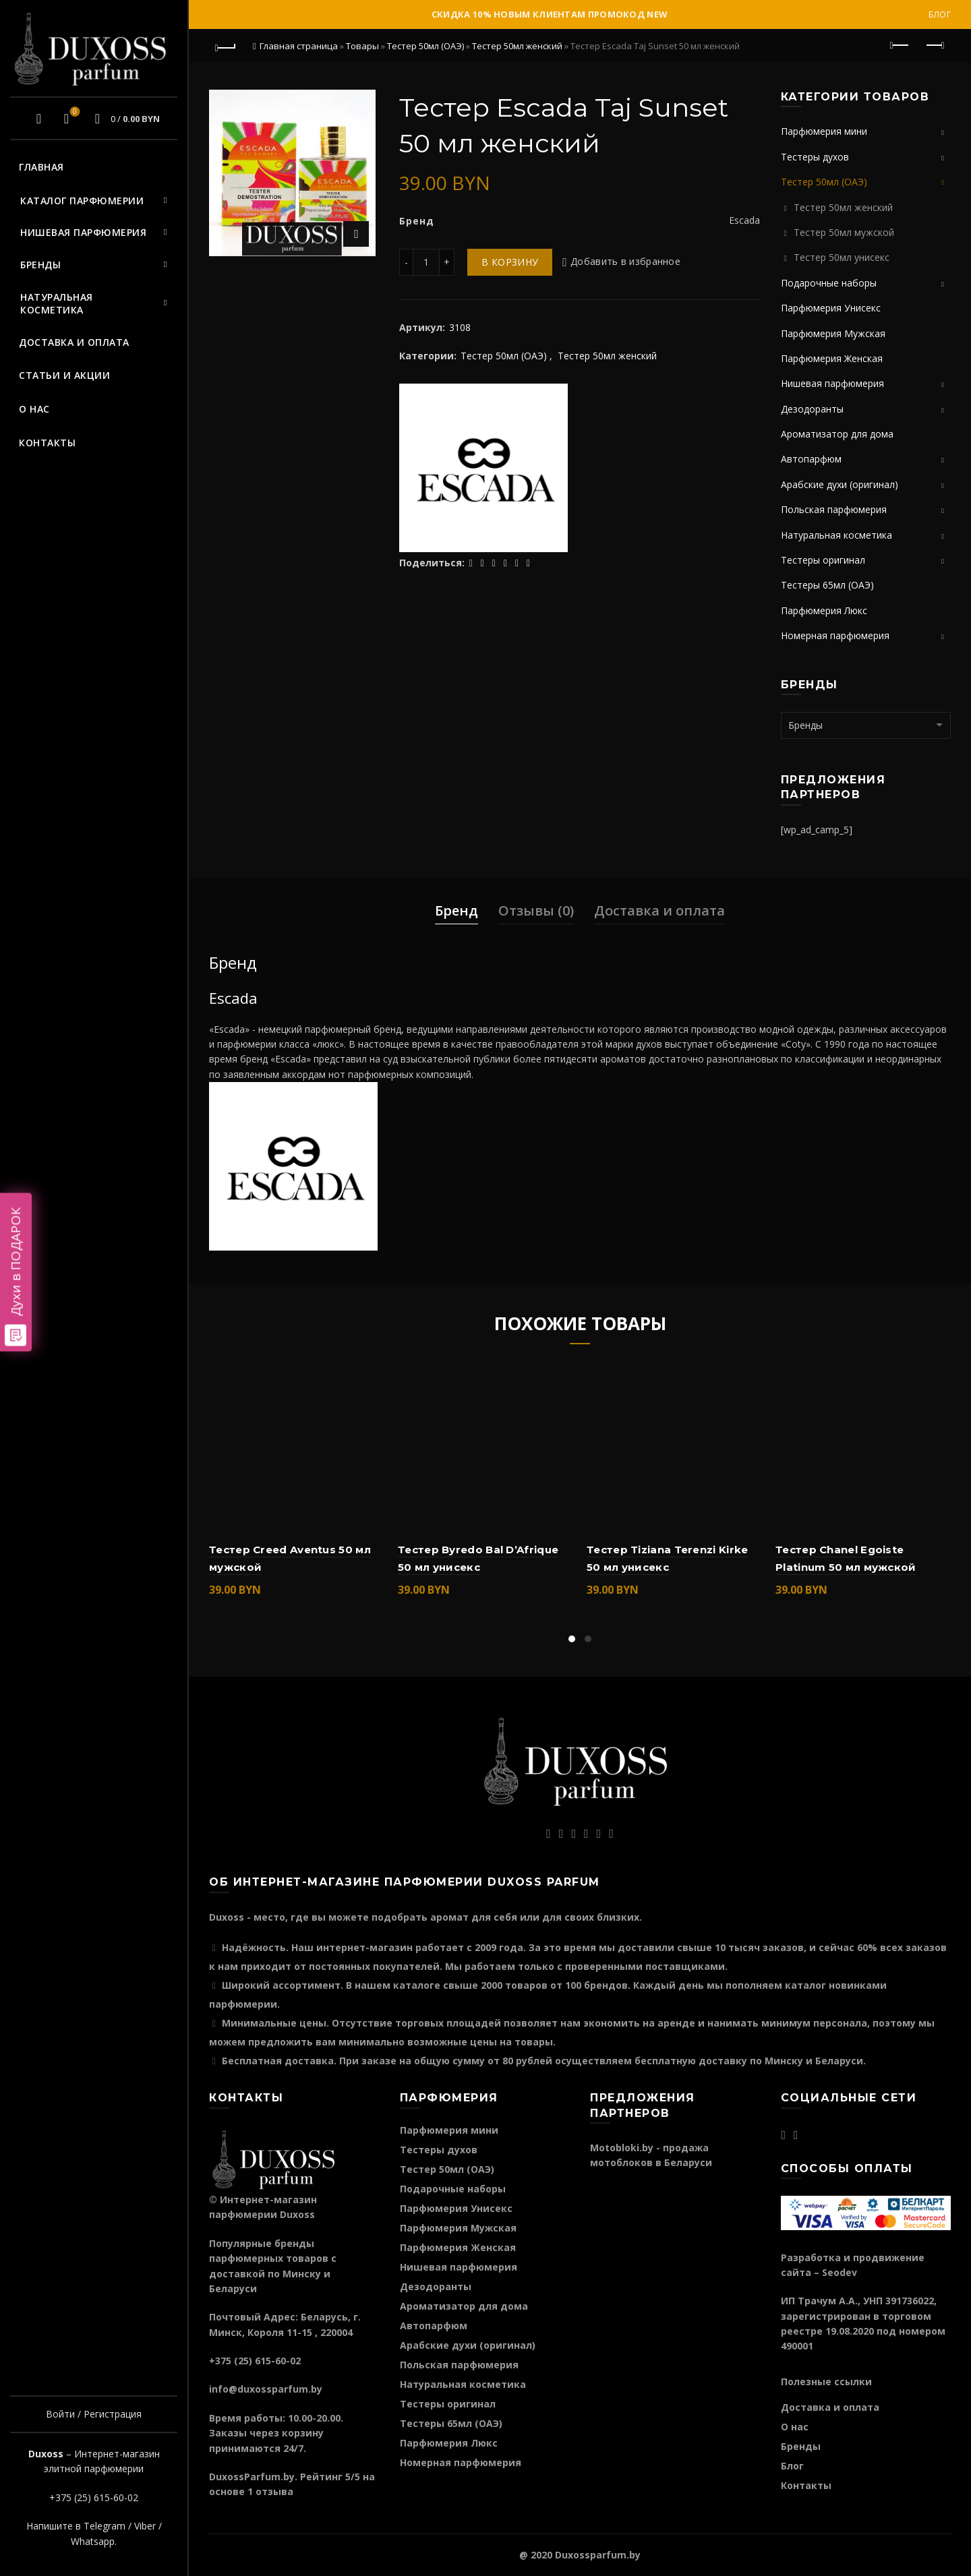  What do you see at coordinates (56, 304) in the screenshot?
I see `Натуральная косметика` at bounding box center [56, 304].